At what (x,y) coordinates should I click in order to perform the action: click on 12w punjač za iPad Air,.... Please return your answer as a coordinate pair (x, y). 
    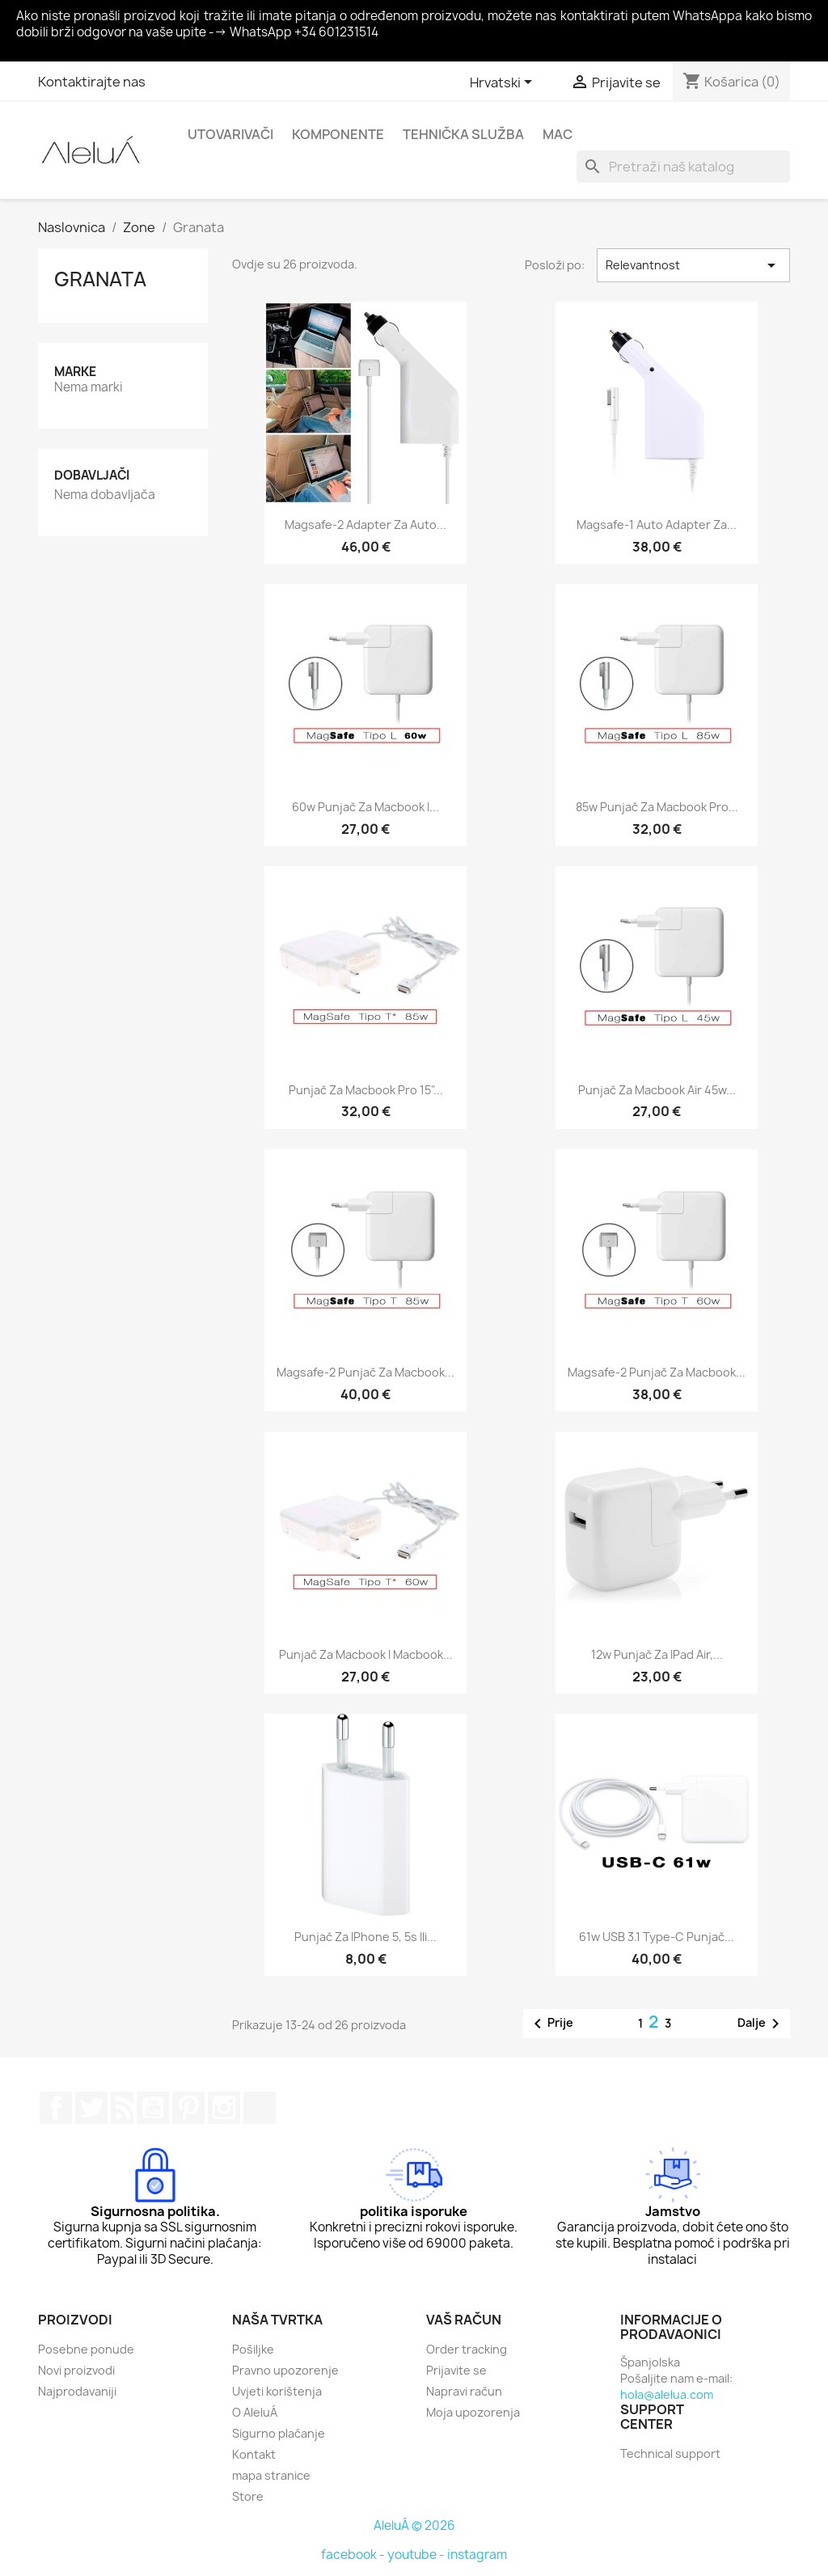
    Looking at the image, I should click on (657, 1654).